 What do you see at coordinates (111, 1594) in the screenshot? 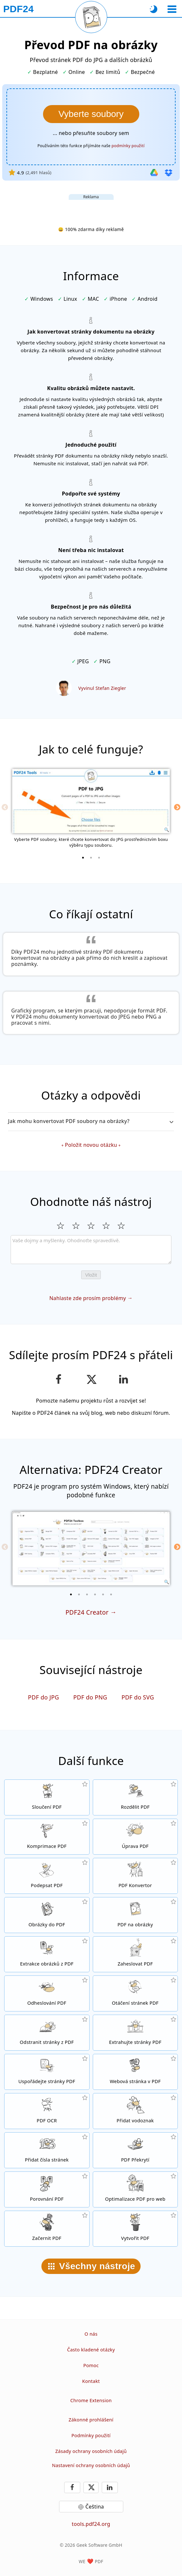
I see `[6 of 6]` at bounding box center [111, 1594].